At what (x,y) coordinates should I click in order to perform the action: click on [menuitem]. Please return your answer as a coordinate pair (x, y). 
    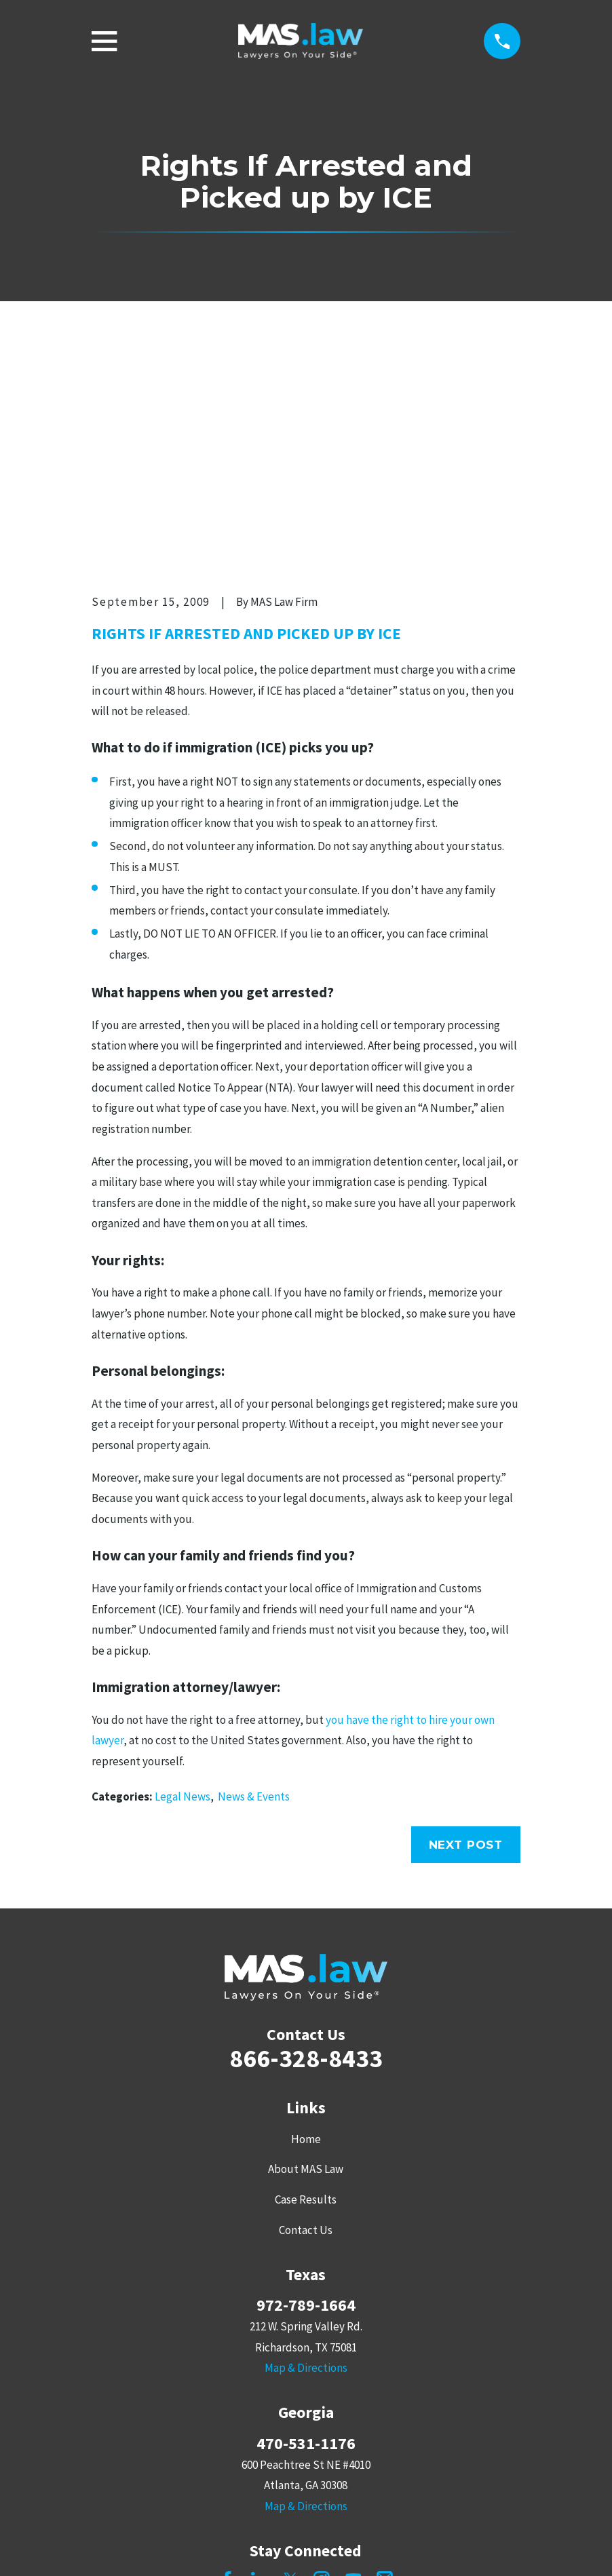
    Looking at the image, I should click on (109, 2546).